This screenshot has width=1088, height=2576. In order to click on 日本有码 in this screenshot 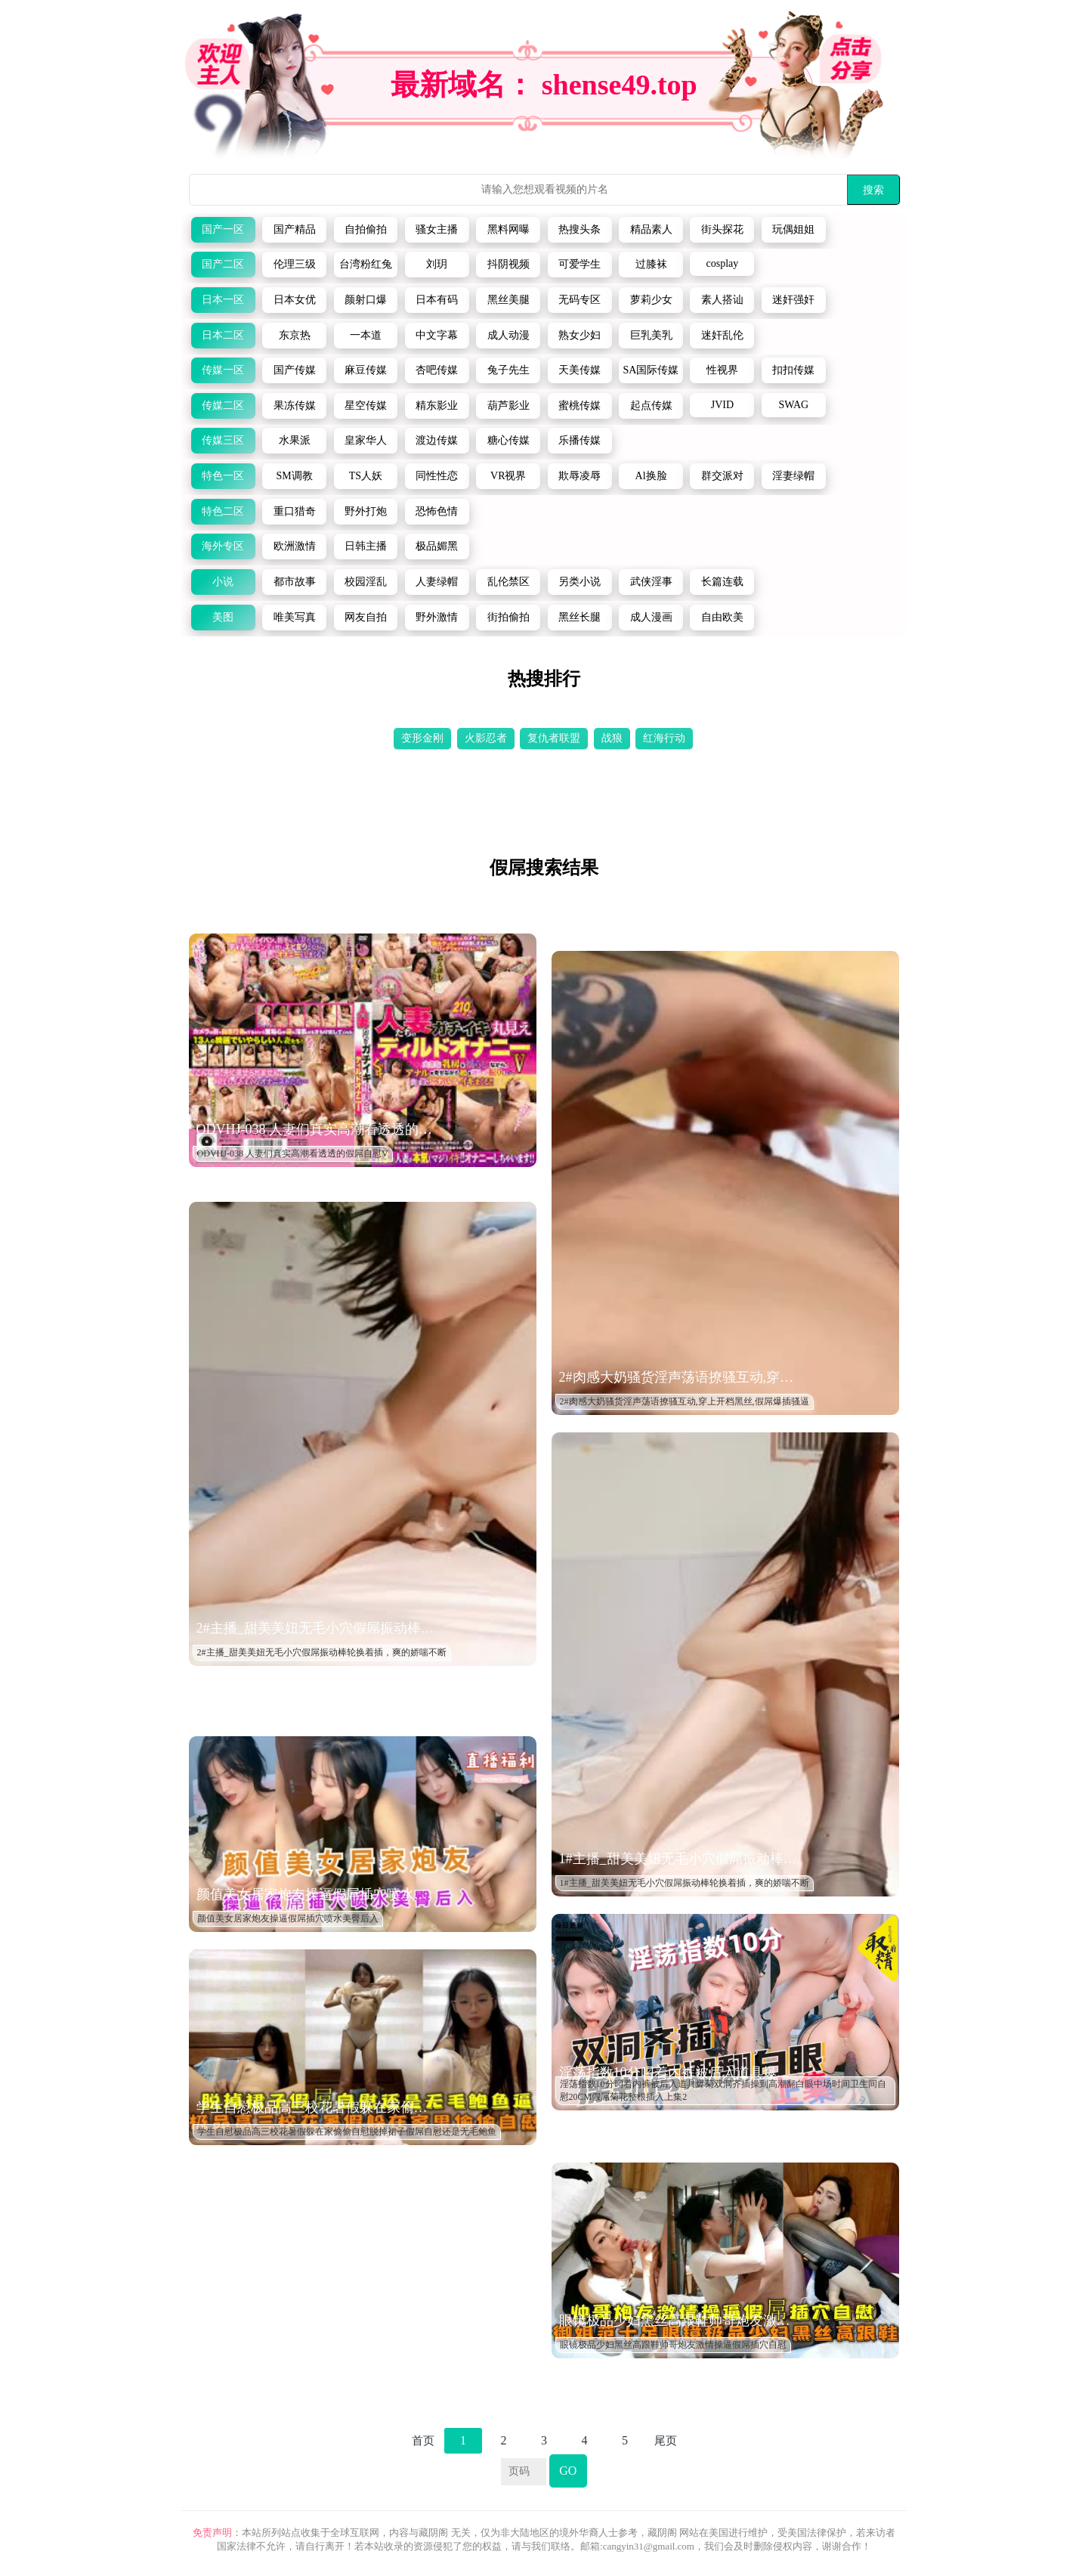, I will do `click(437, 299)`.